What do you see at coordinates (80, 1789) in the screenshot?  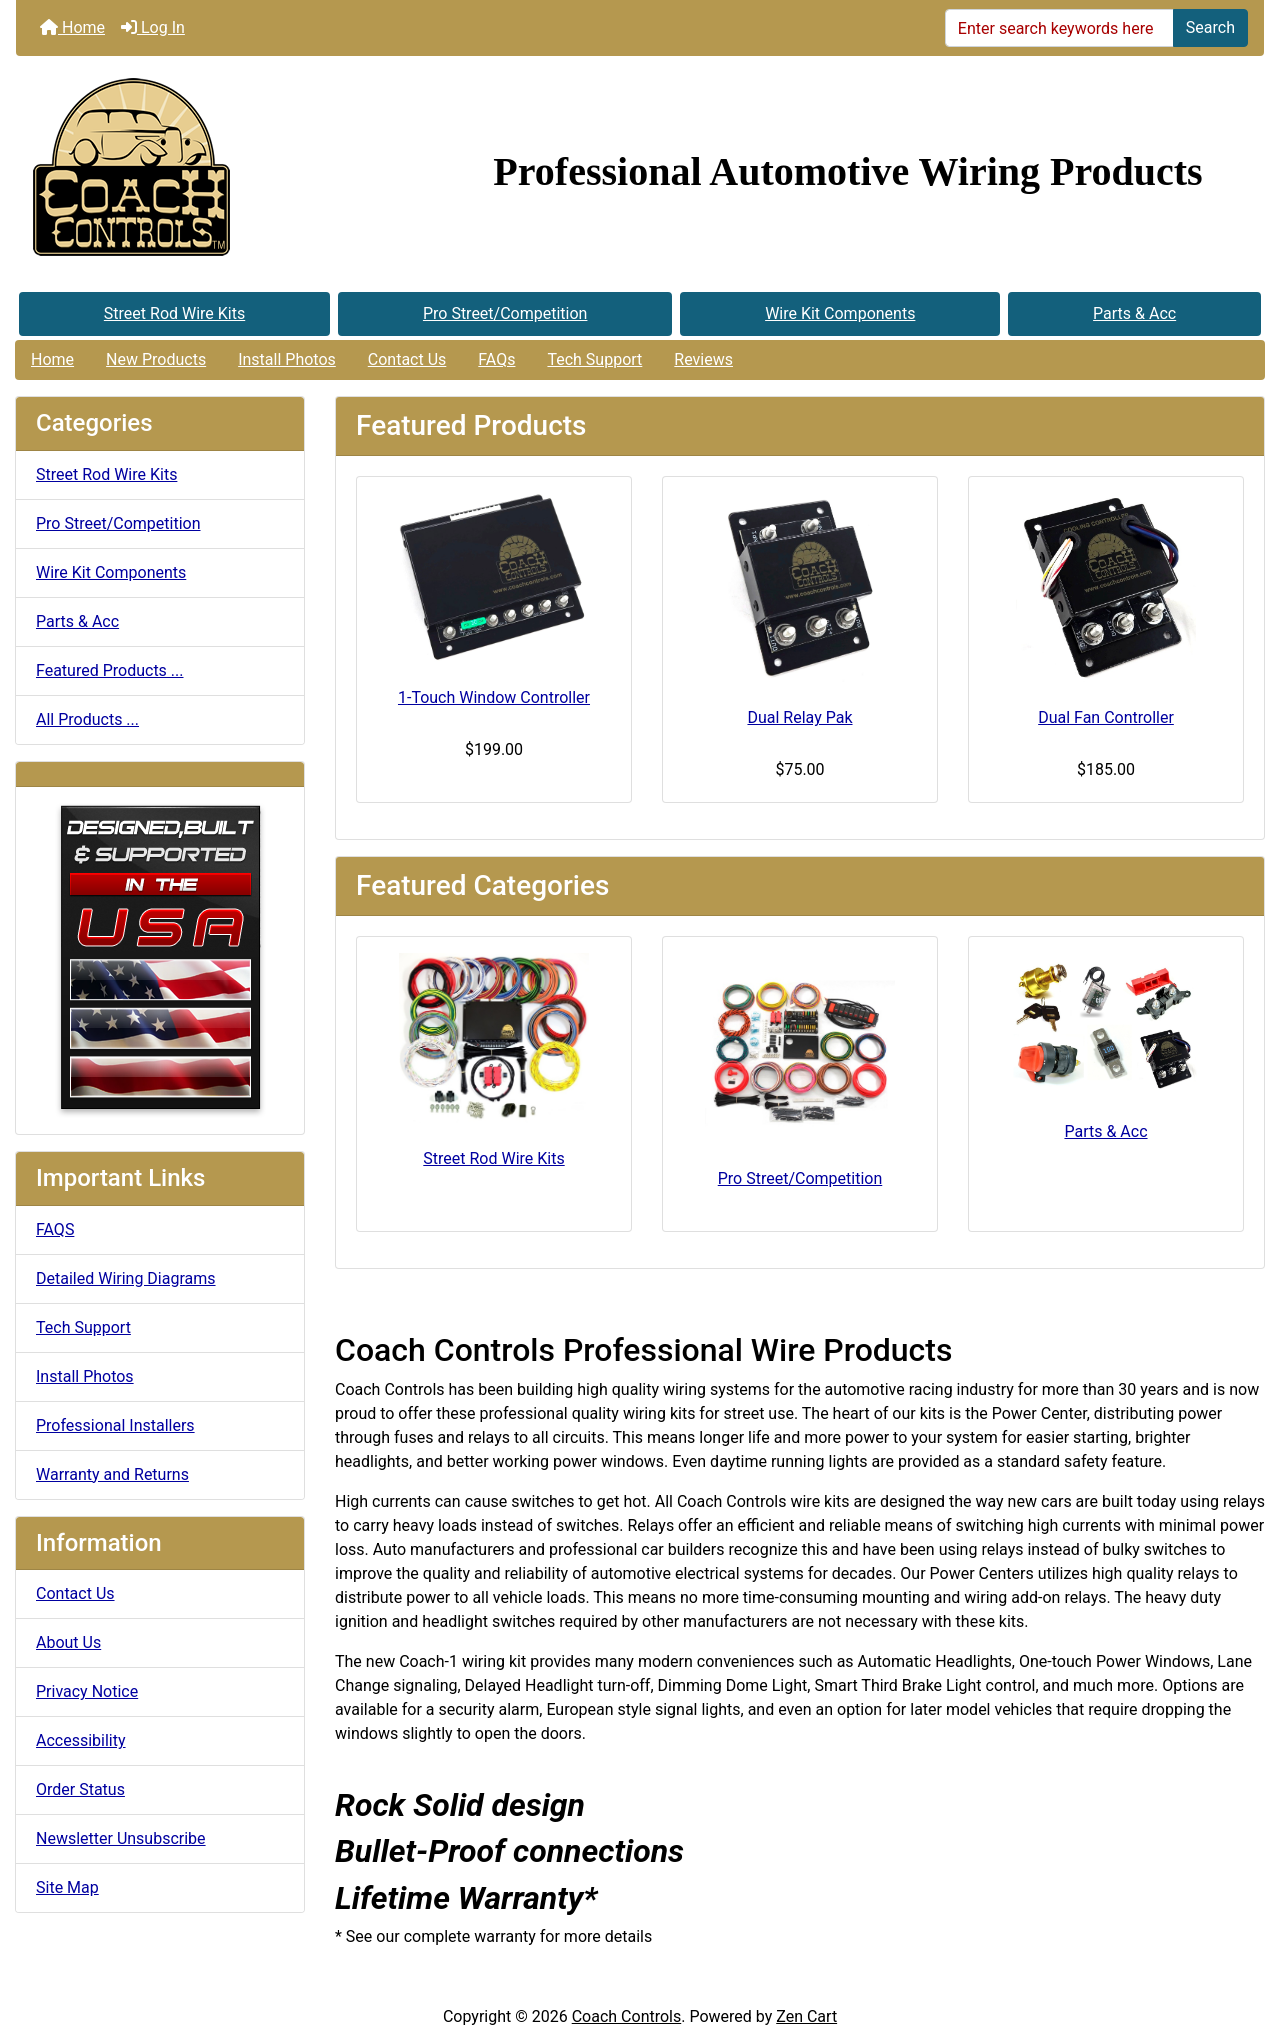 I see `Order Status` at bounding box center [80, 1789].